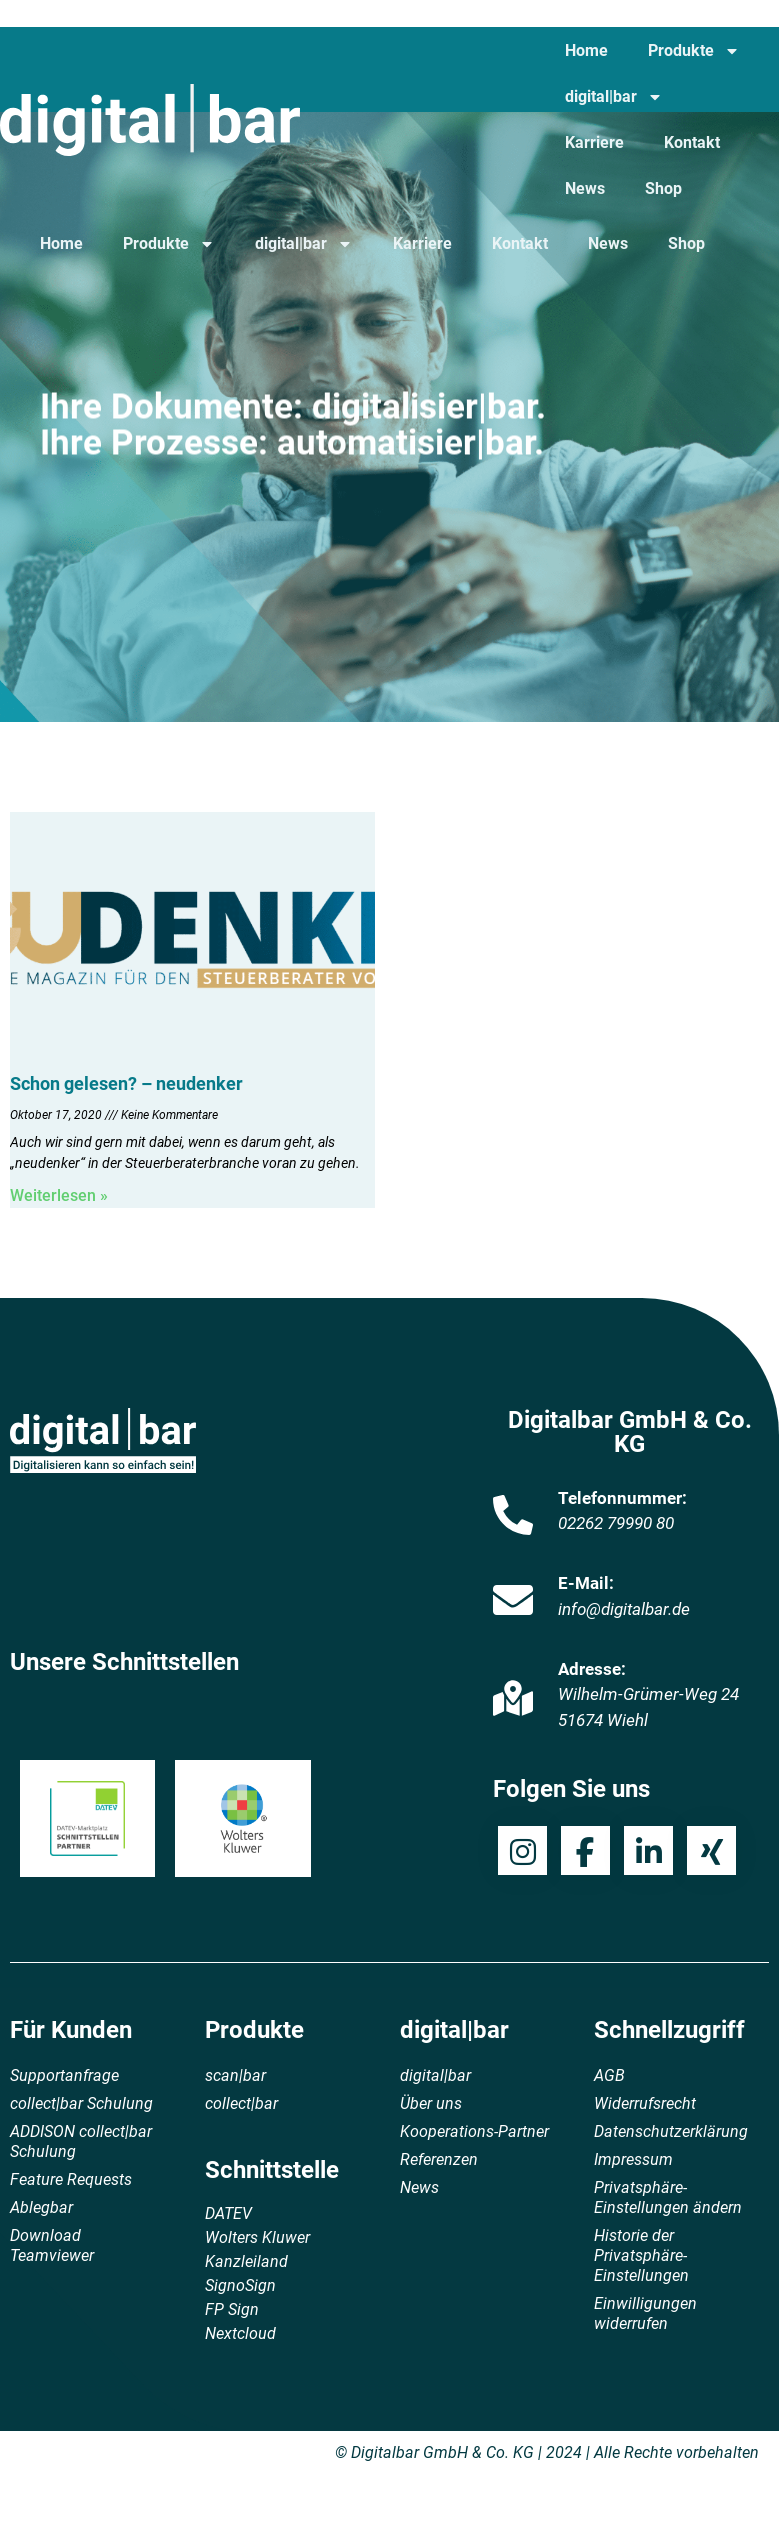  Describe the element at coordinates (633, 2159) in the screenshot. I see `Impressum` at that location.